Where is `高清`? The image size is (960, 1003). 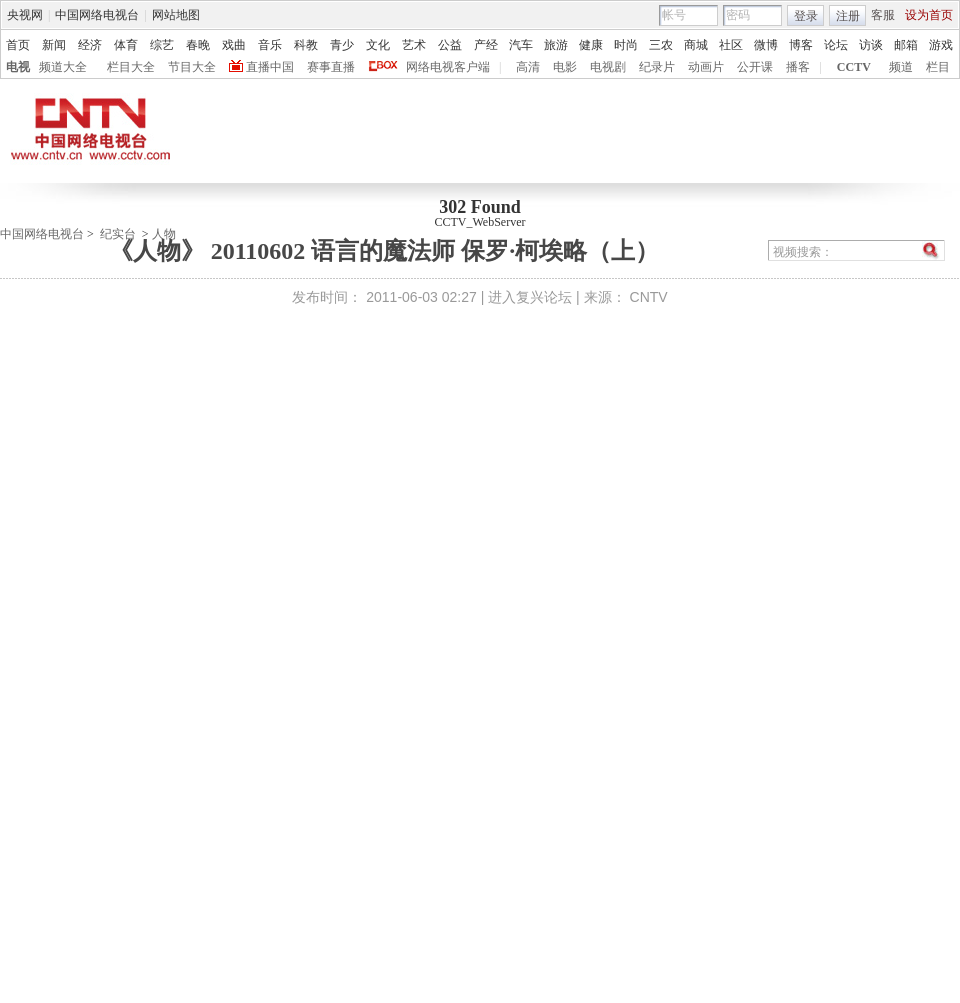 高清 is located at coordinates (528, 67).